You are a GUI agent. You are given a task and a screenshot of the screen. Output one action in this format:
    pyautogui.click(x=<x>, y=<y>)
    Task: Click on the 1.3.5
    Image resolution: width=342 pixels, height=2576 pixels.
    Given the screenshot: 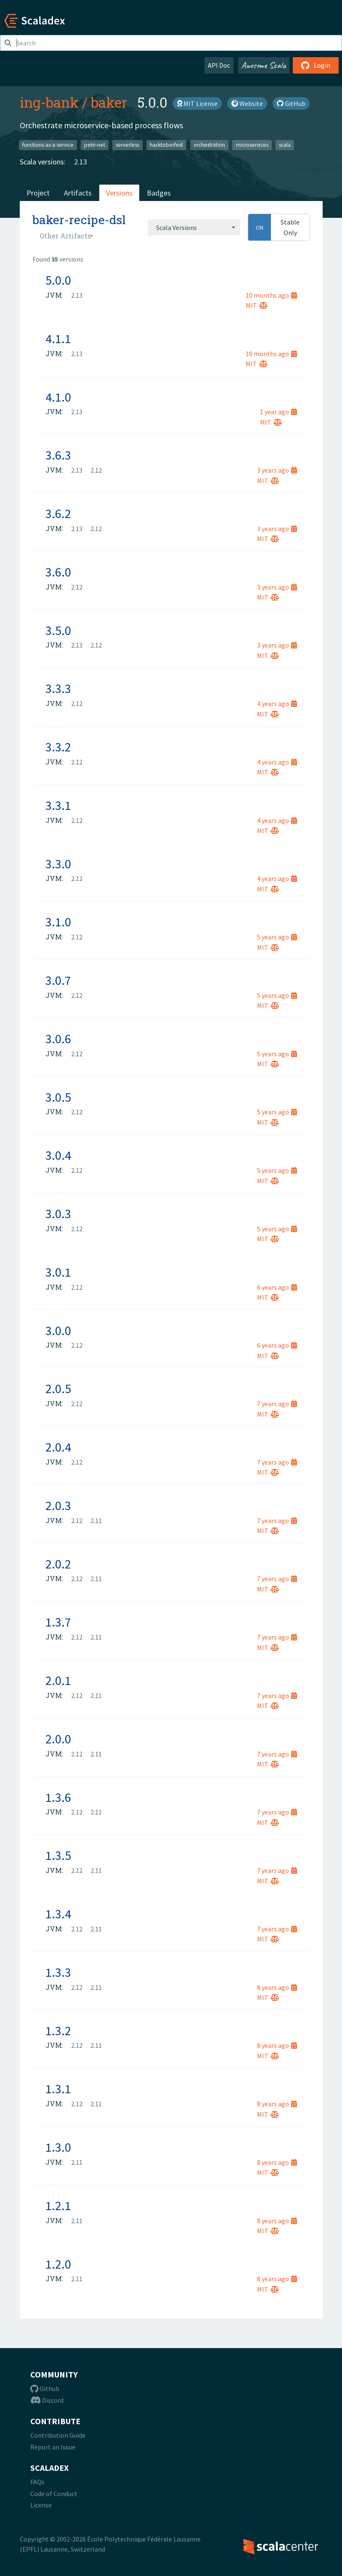 What is the action you would take?
    pyautogui.click(x=58, y=1855)
    